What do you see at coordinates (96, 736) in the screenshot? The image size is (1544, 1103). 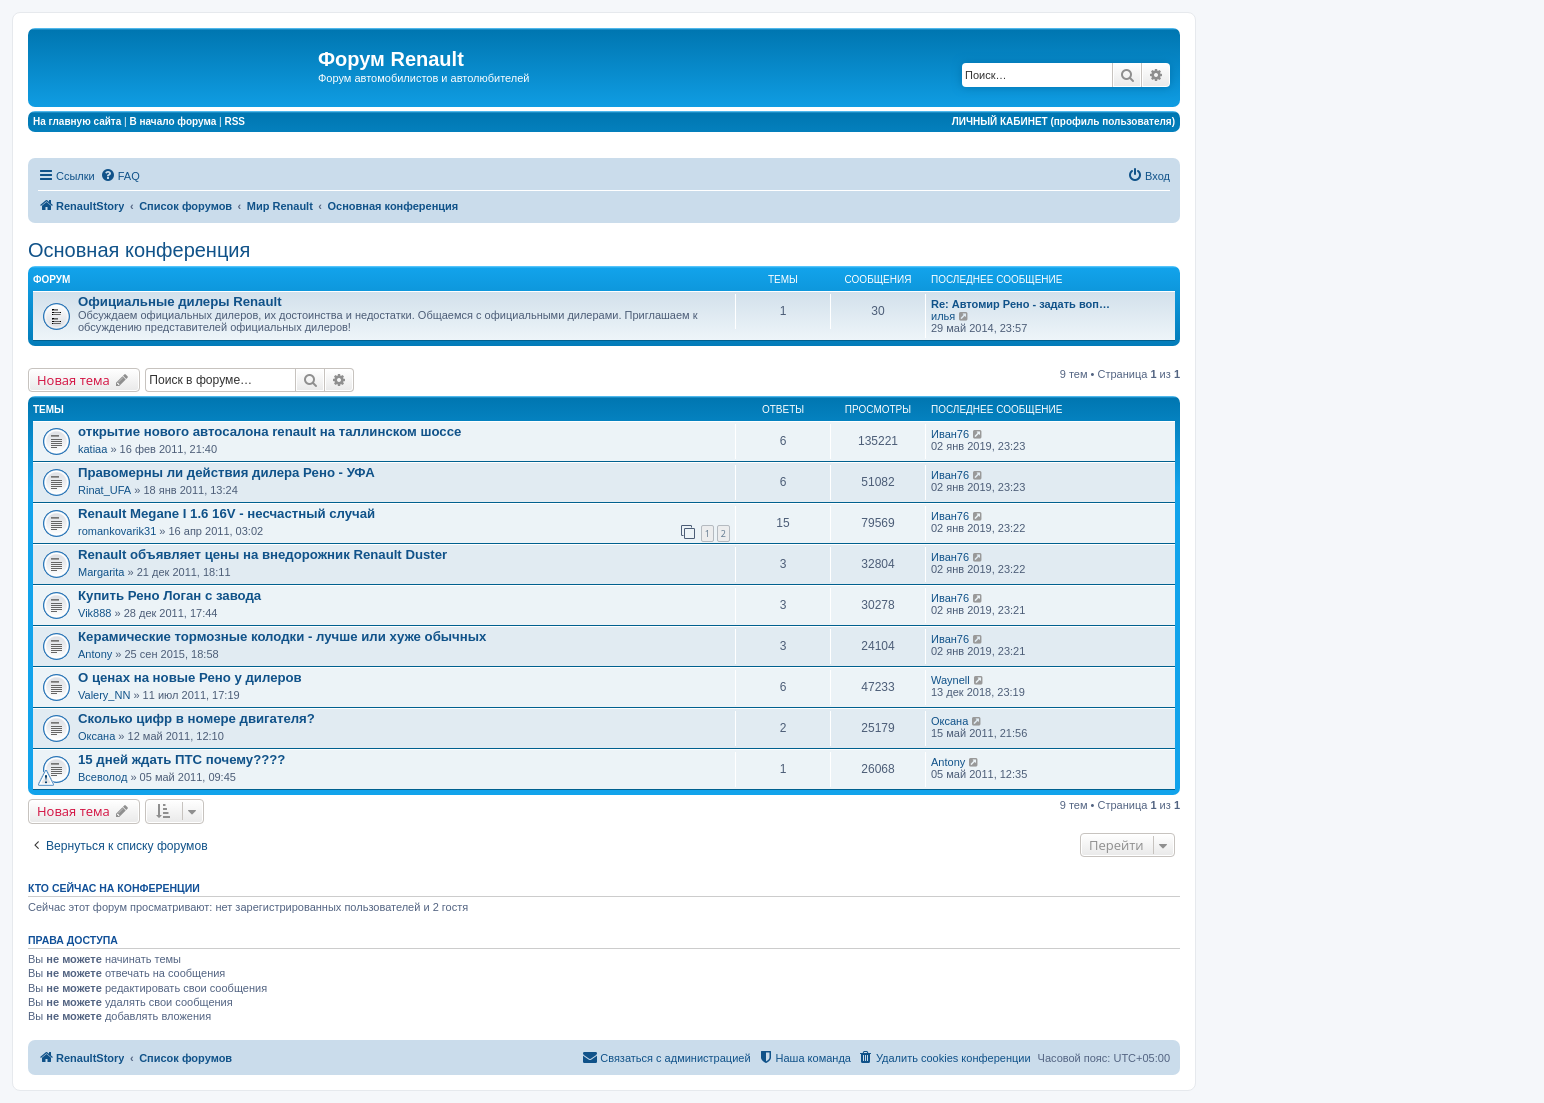 I see `Оксана` at bounding box center [96, 736].